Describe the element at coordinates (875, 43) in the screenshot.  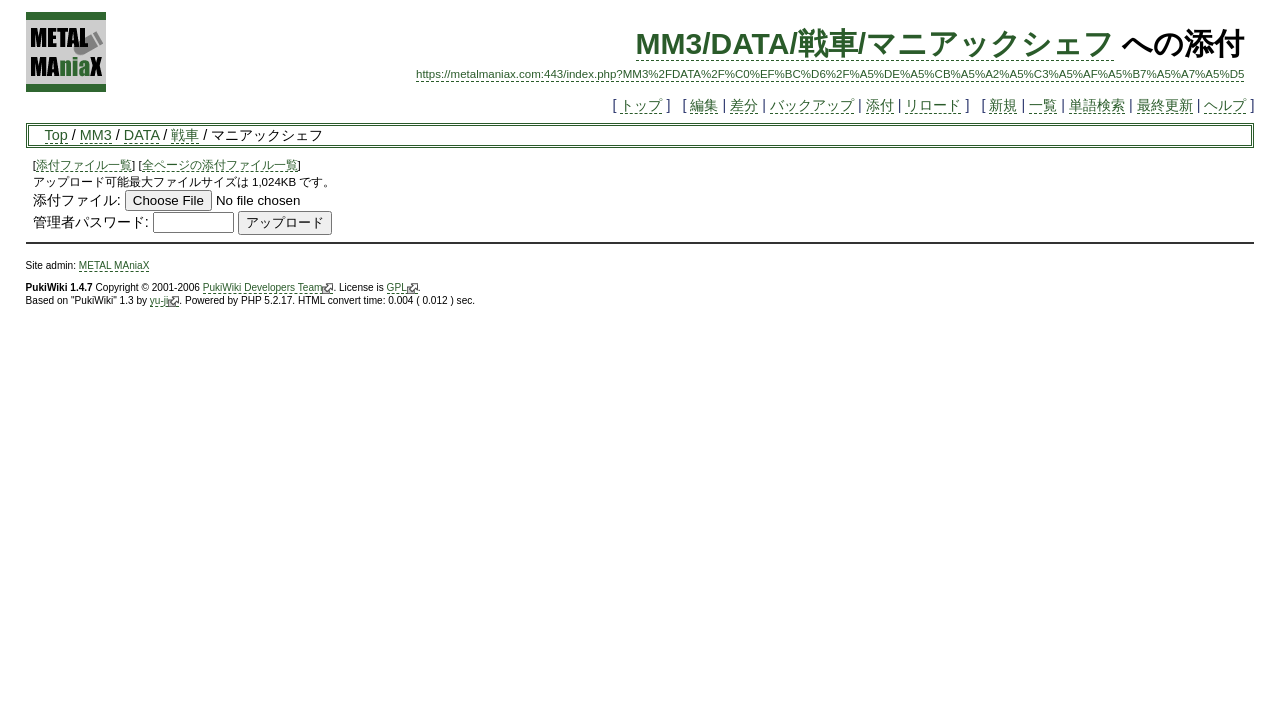
I see `MM3/DATA/戦車/マニアックシェフ` at that location.